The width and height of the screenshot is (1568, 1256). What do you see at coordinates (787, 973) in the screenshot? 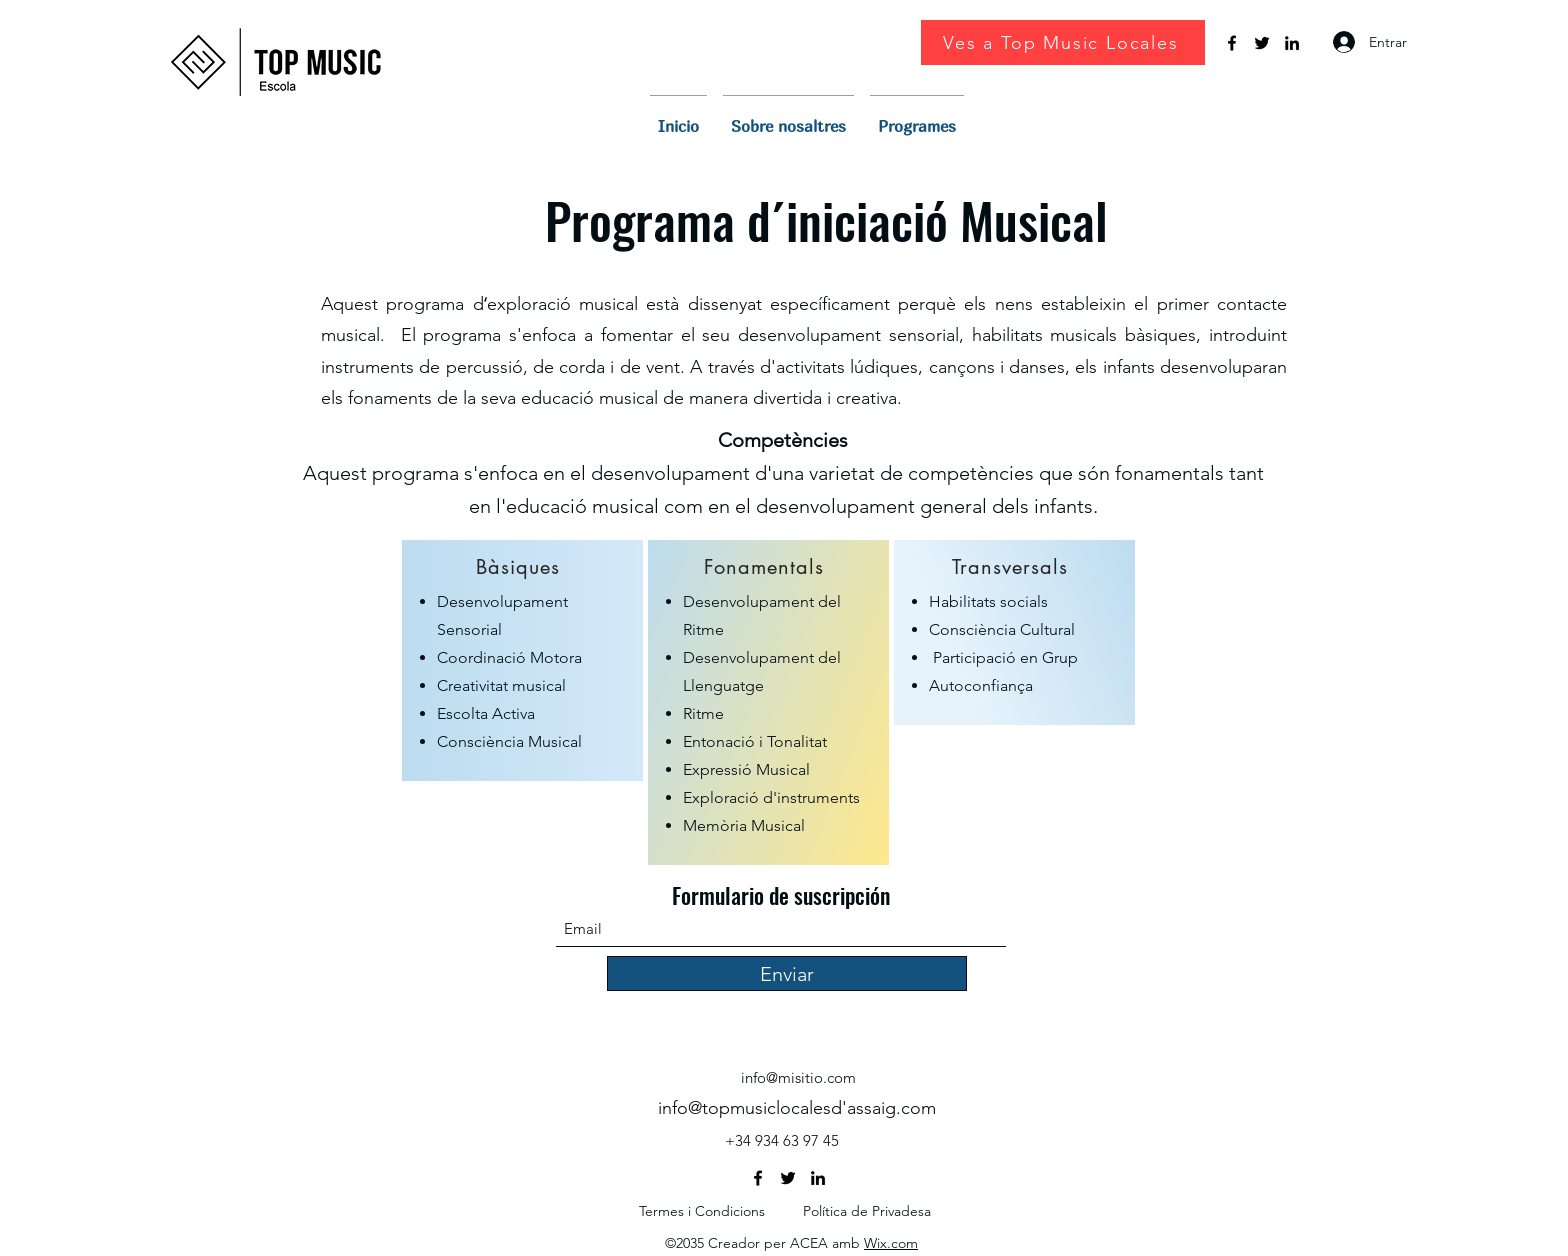
I see `[Enviar]` at bounding box center [787, 973].